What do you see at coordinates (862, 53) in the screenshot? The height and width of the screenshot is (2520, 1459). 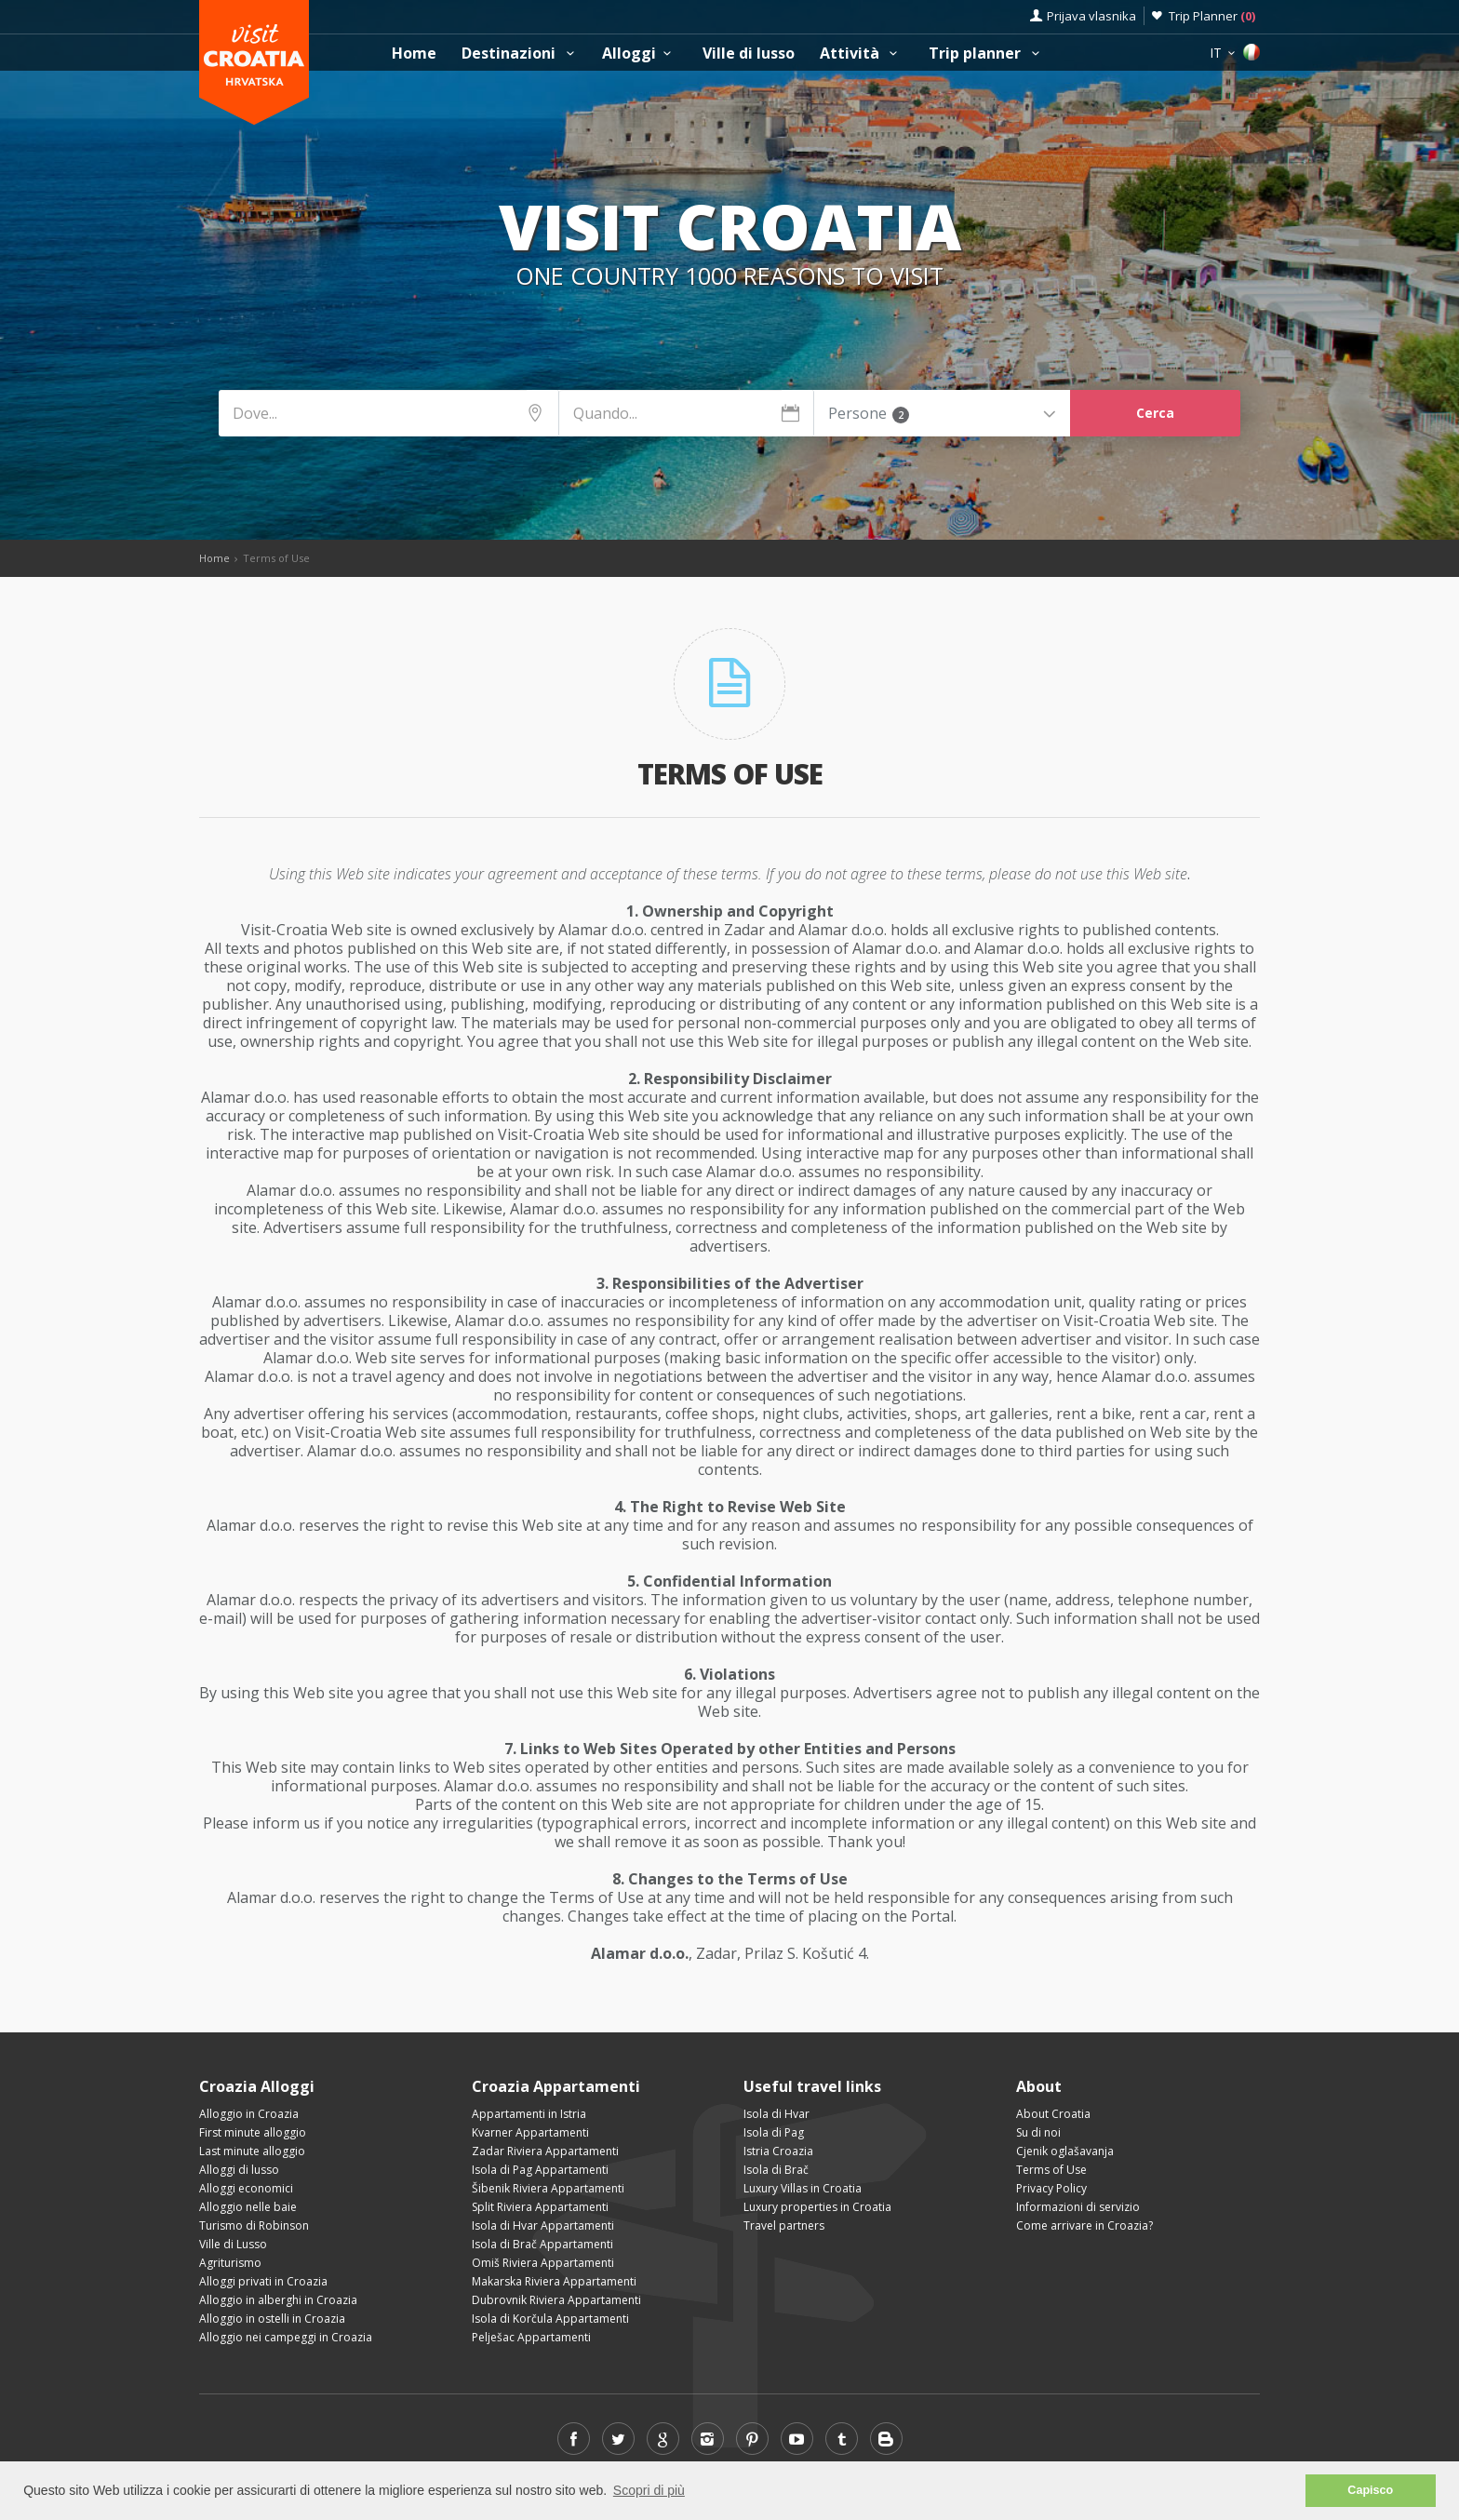 I see `Attività` at bounding box center [862, 53].